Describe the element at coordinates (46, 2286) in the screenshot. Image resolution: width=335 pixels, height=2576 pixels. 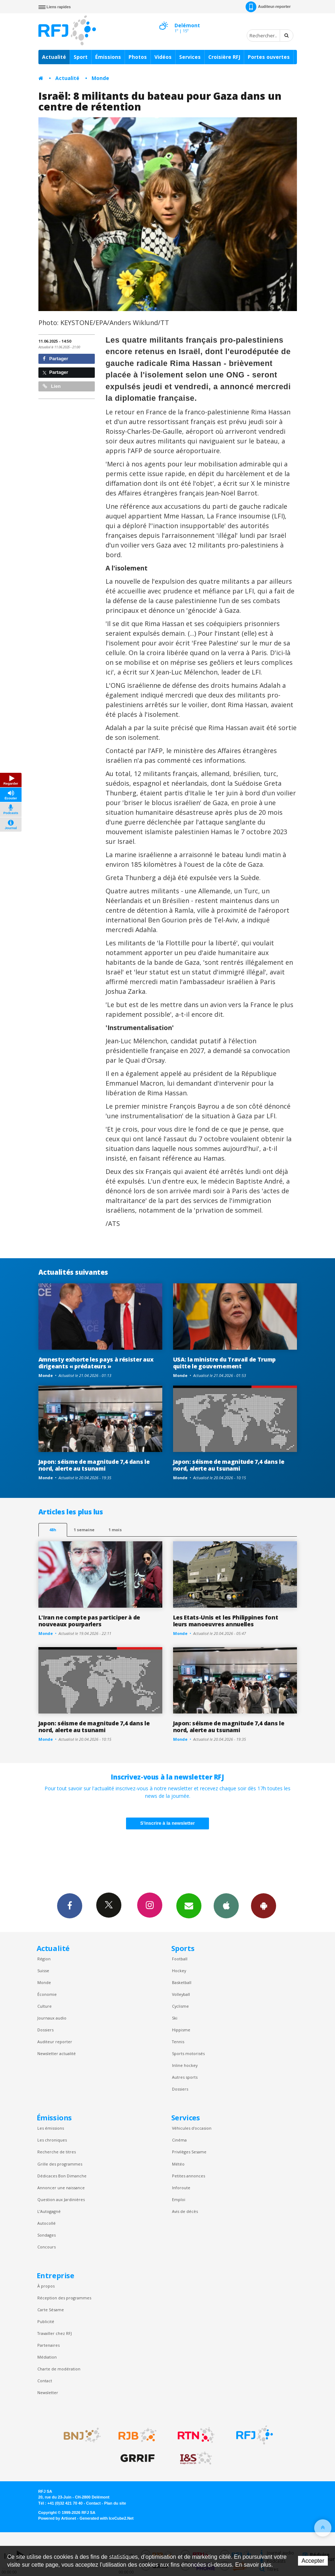
I see `À propos` at that location.